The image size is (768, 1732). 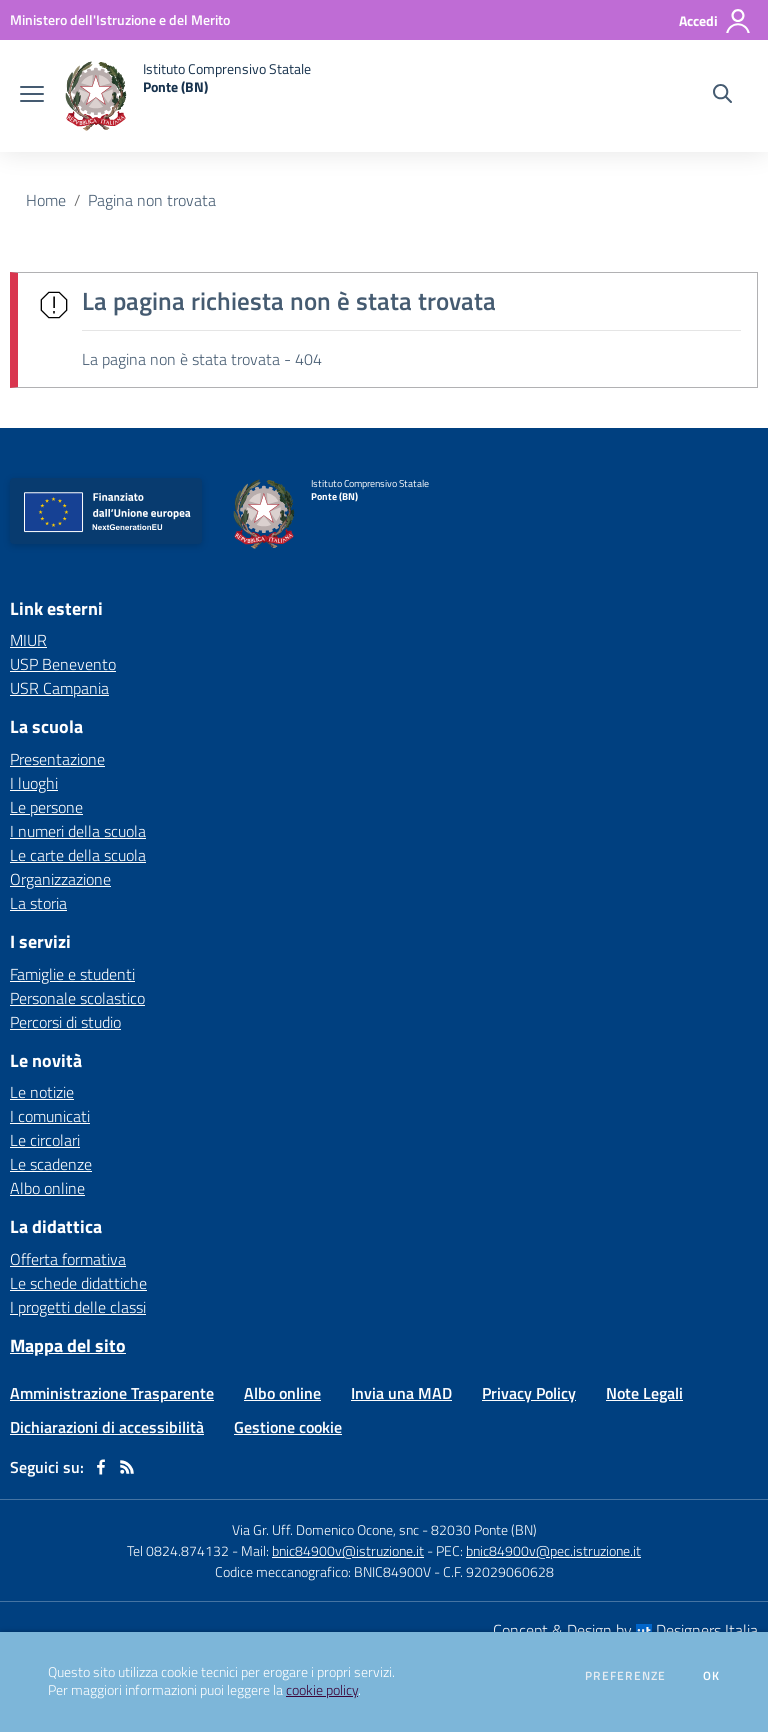 I want to click on USP Benevento [USP Benevento - link esterno - apertura nuova scheda], so click(x=63, y=664).